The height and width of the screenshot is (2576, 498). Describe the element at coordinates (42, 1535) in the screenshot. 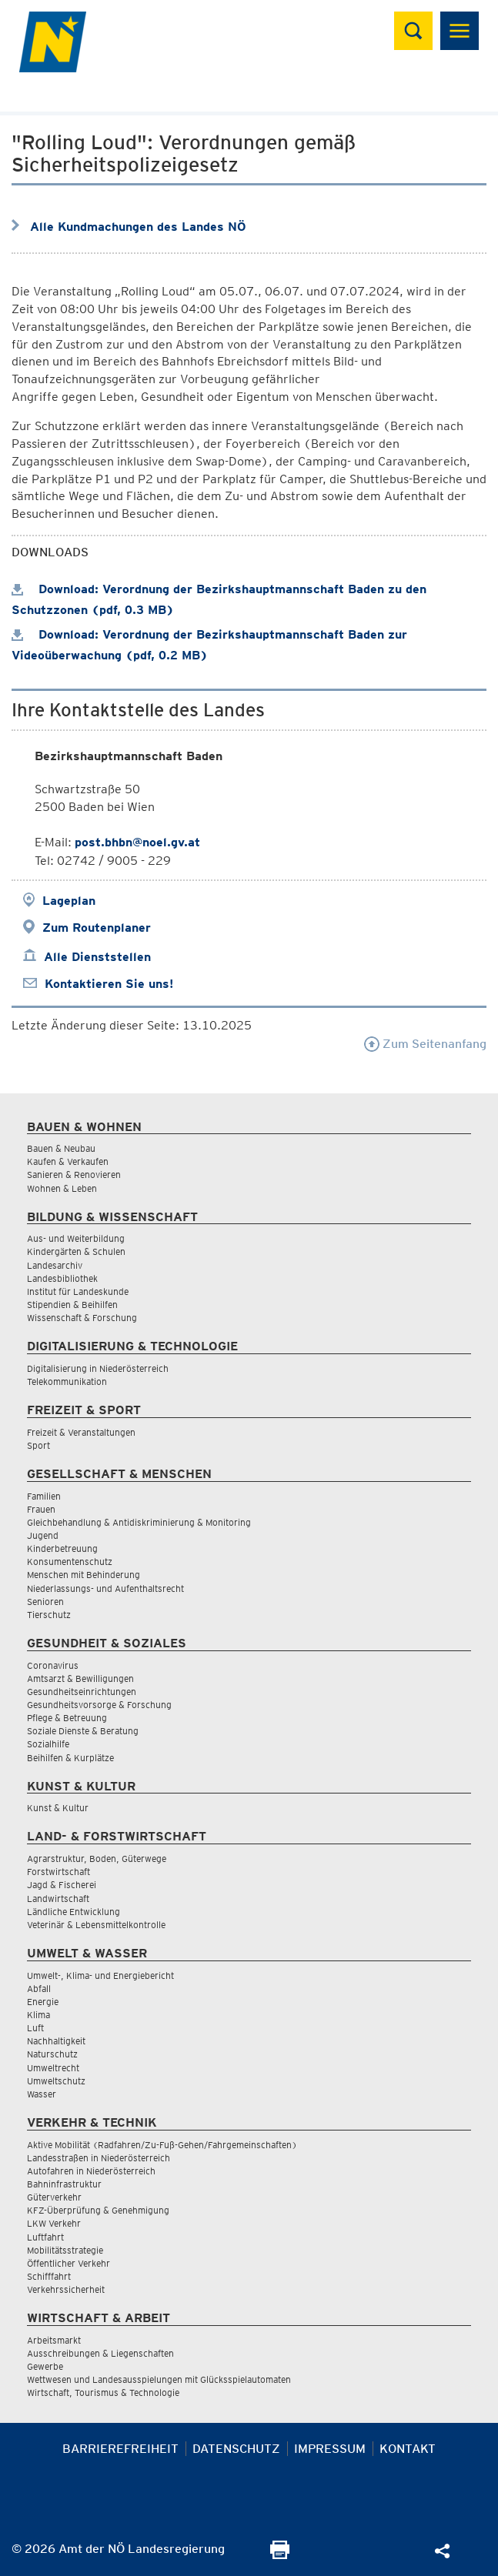

I see `Jugend` at that location.